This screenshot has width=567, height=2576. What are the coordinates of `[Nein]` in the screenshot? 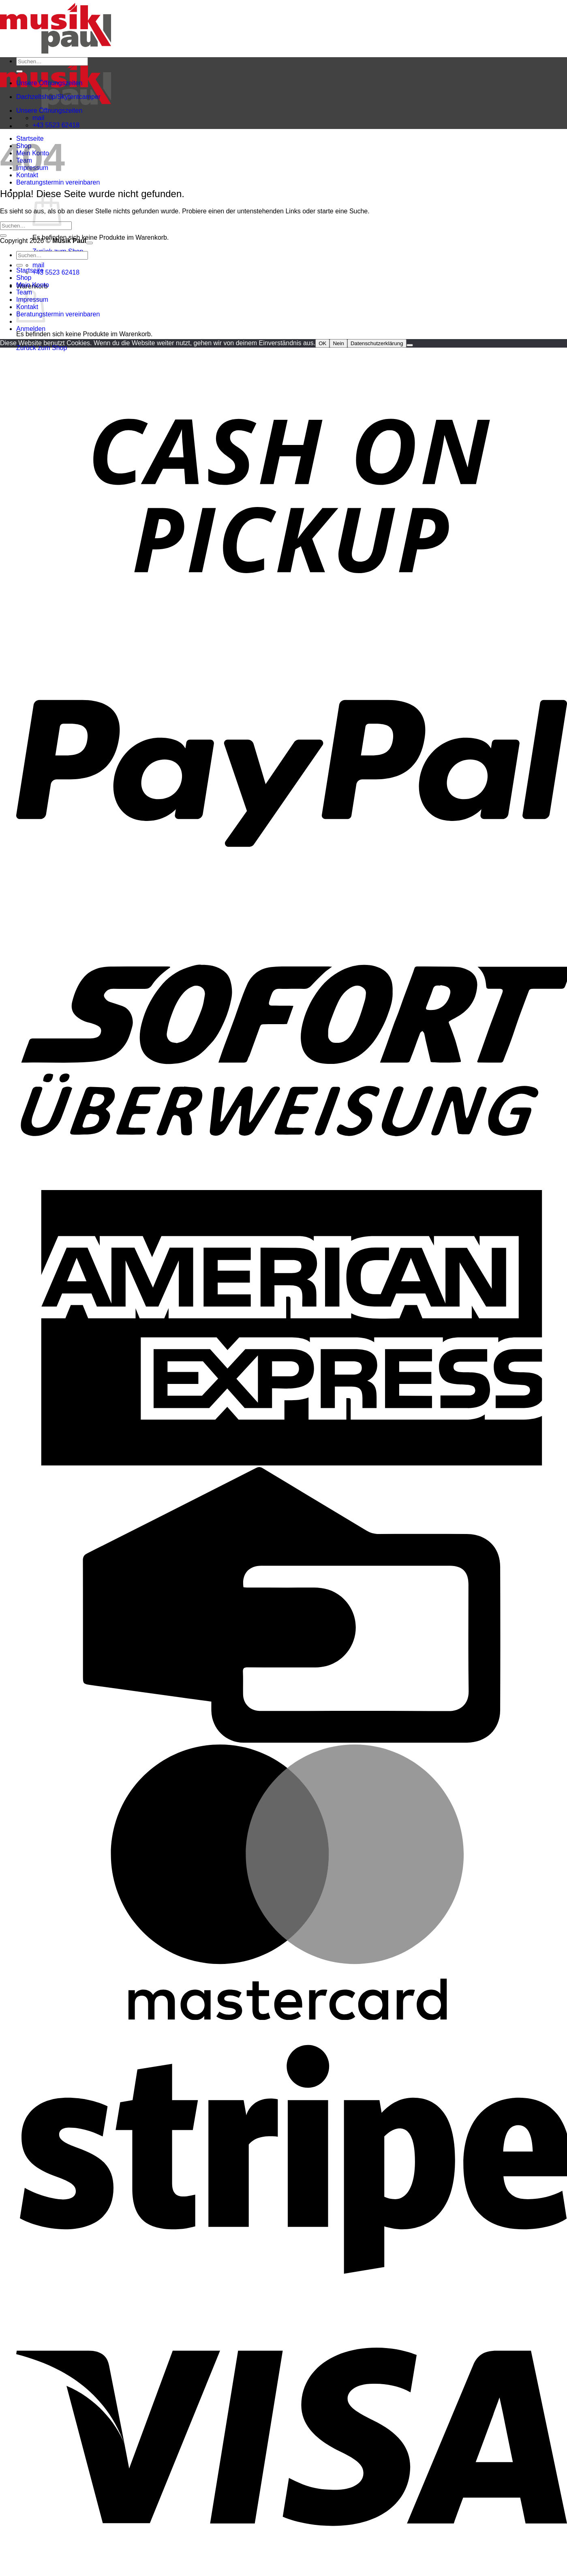 It's located at (410, 345).